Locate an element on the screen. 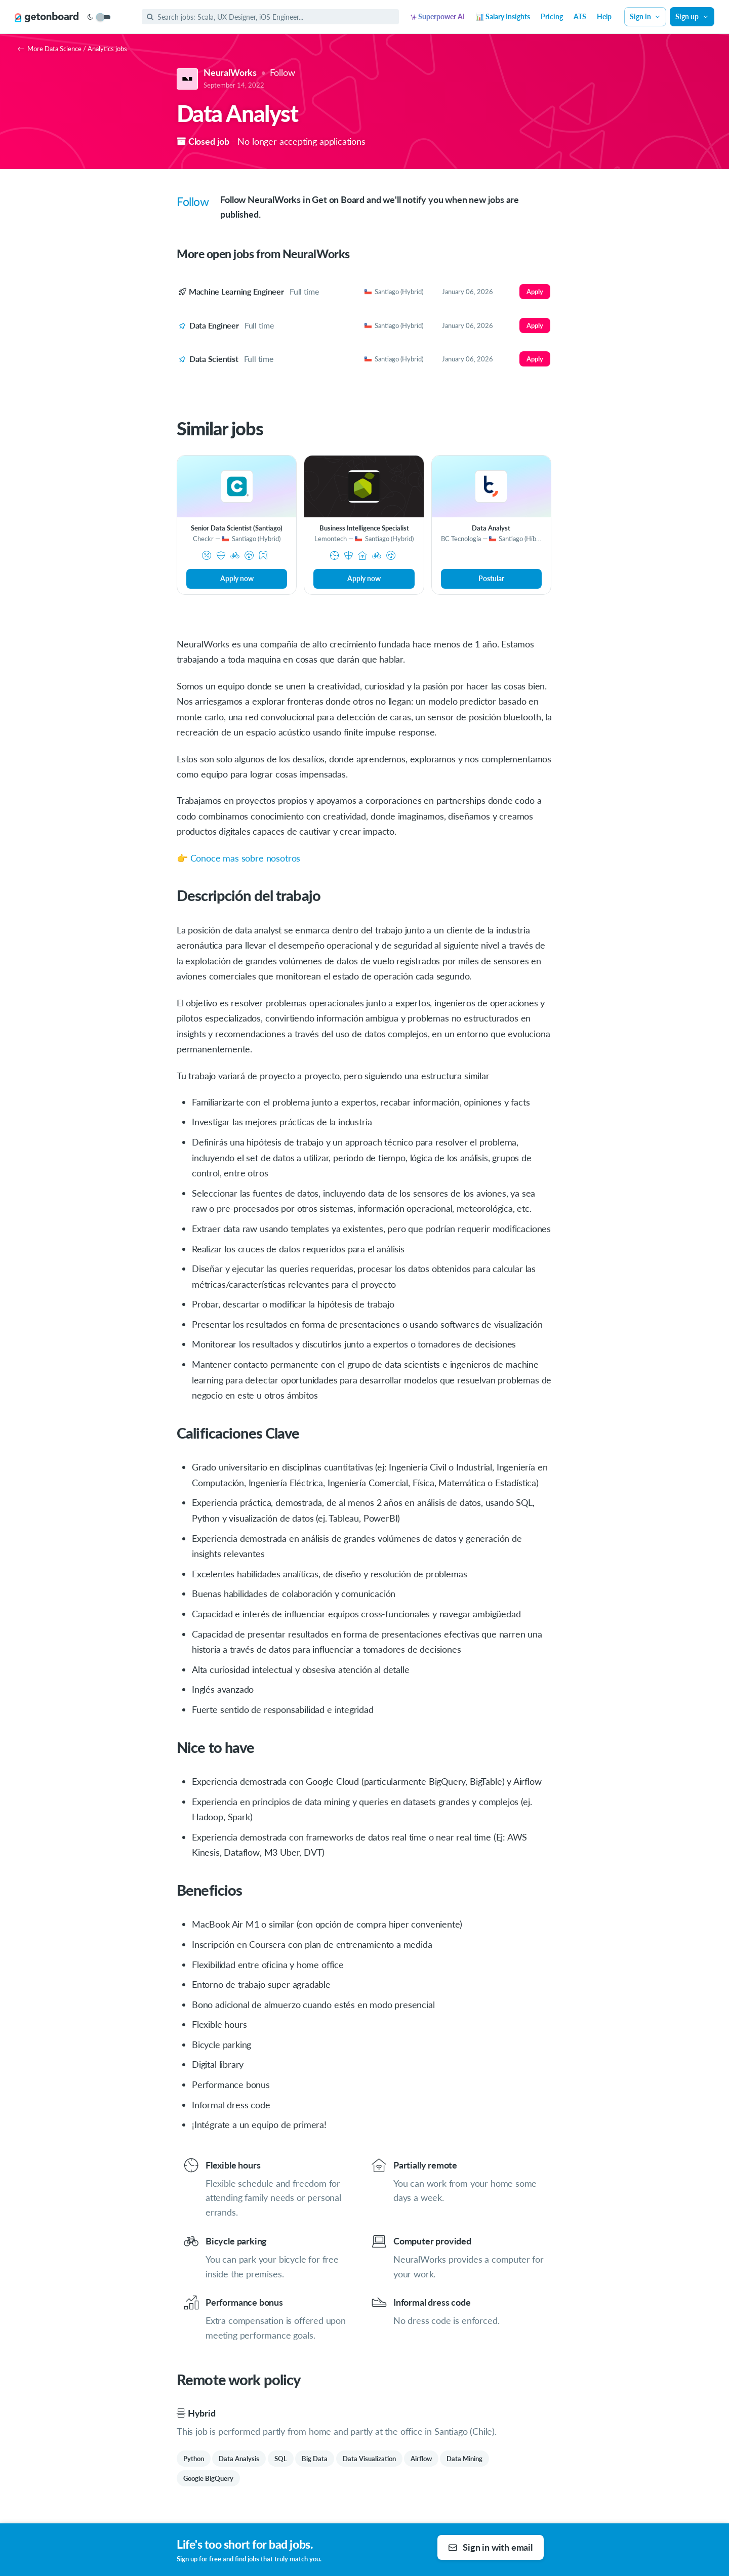 This screenshot has height=2576, width=729. More Data Science / Analytics jobs is located at coordinates (72, 49).